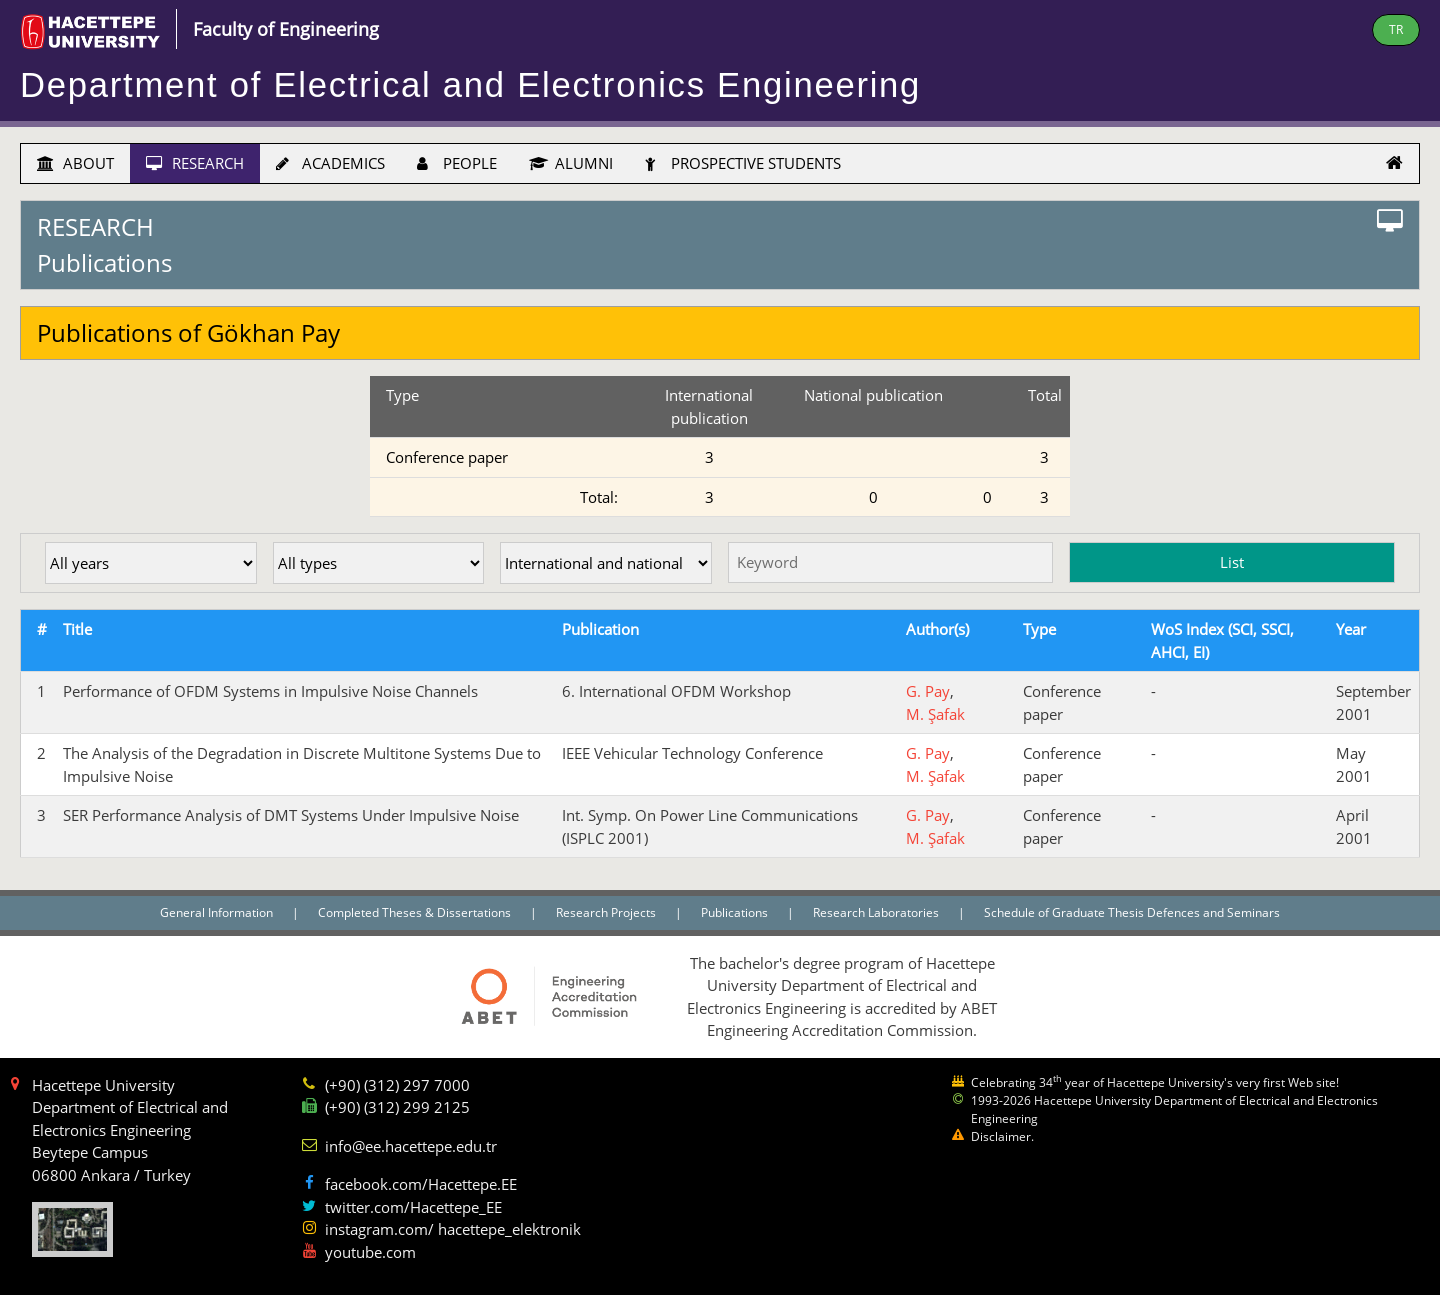 The image size is (1440, 1295). I want to click on General Information, so click(218, 912).